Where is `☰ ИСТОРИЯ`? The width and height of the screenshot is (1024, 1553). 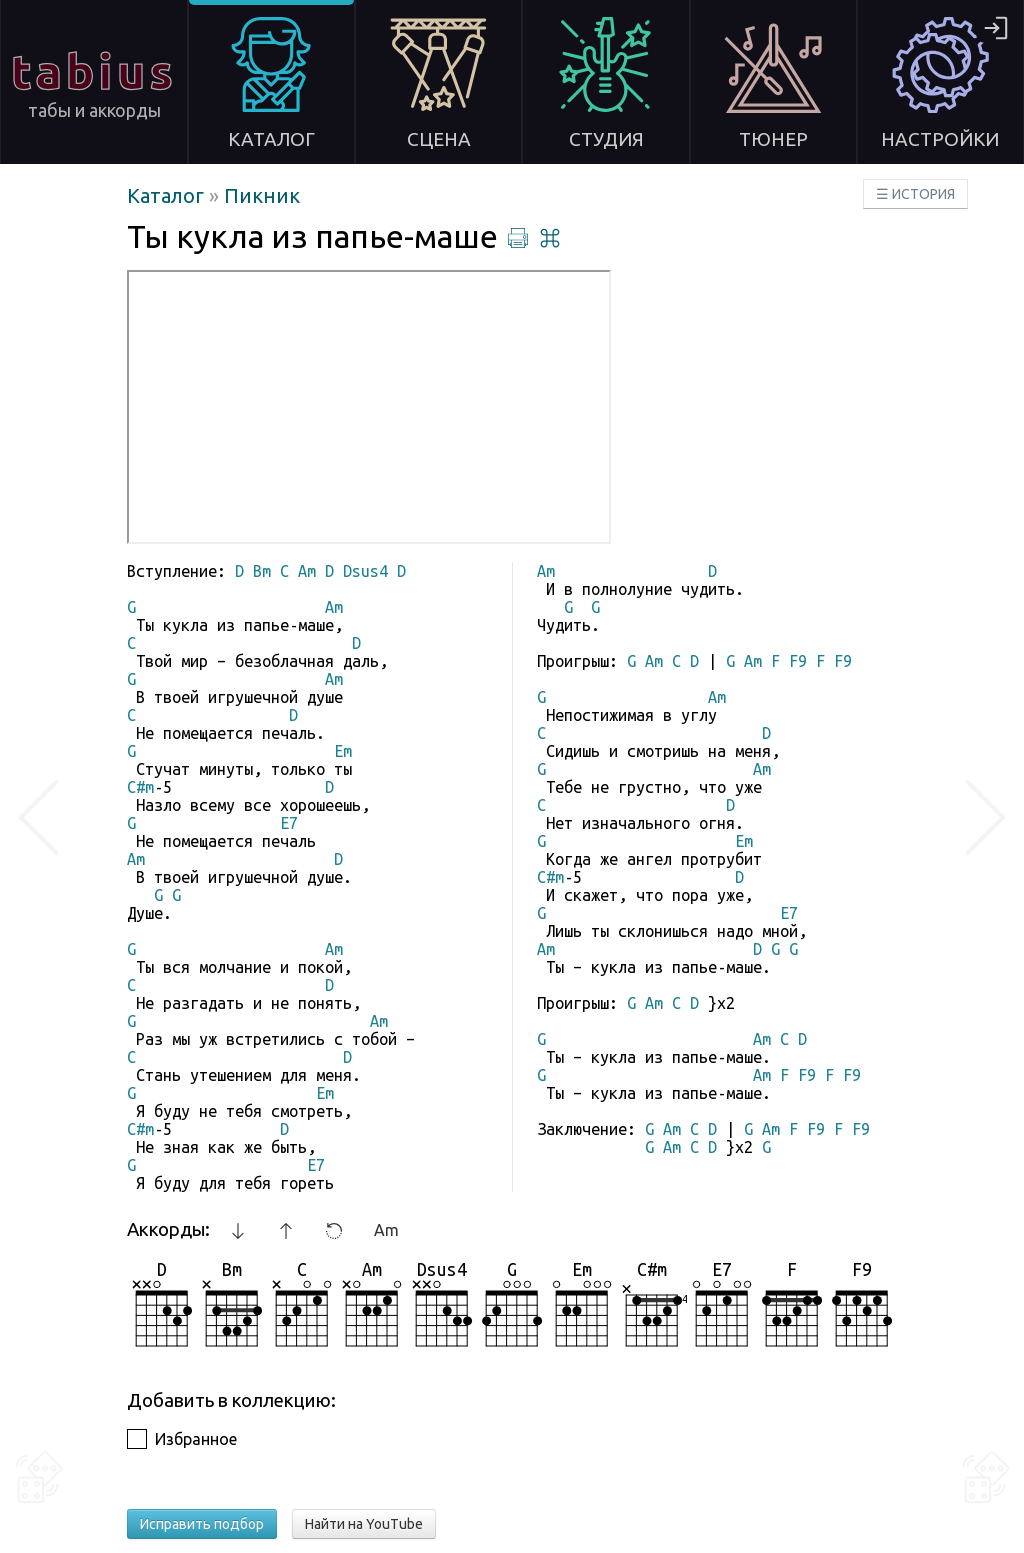
☰ ИСТОРИЯ is located at coordinates (915, 194).